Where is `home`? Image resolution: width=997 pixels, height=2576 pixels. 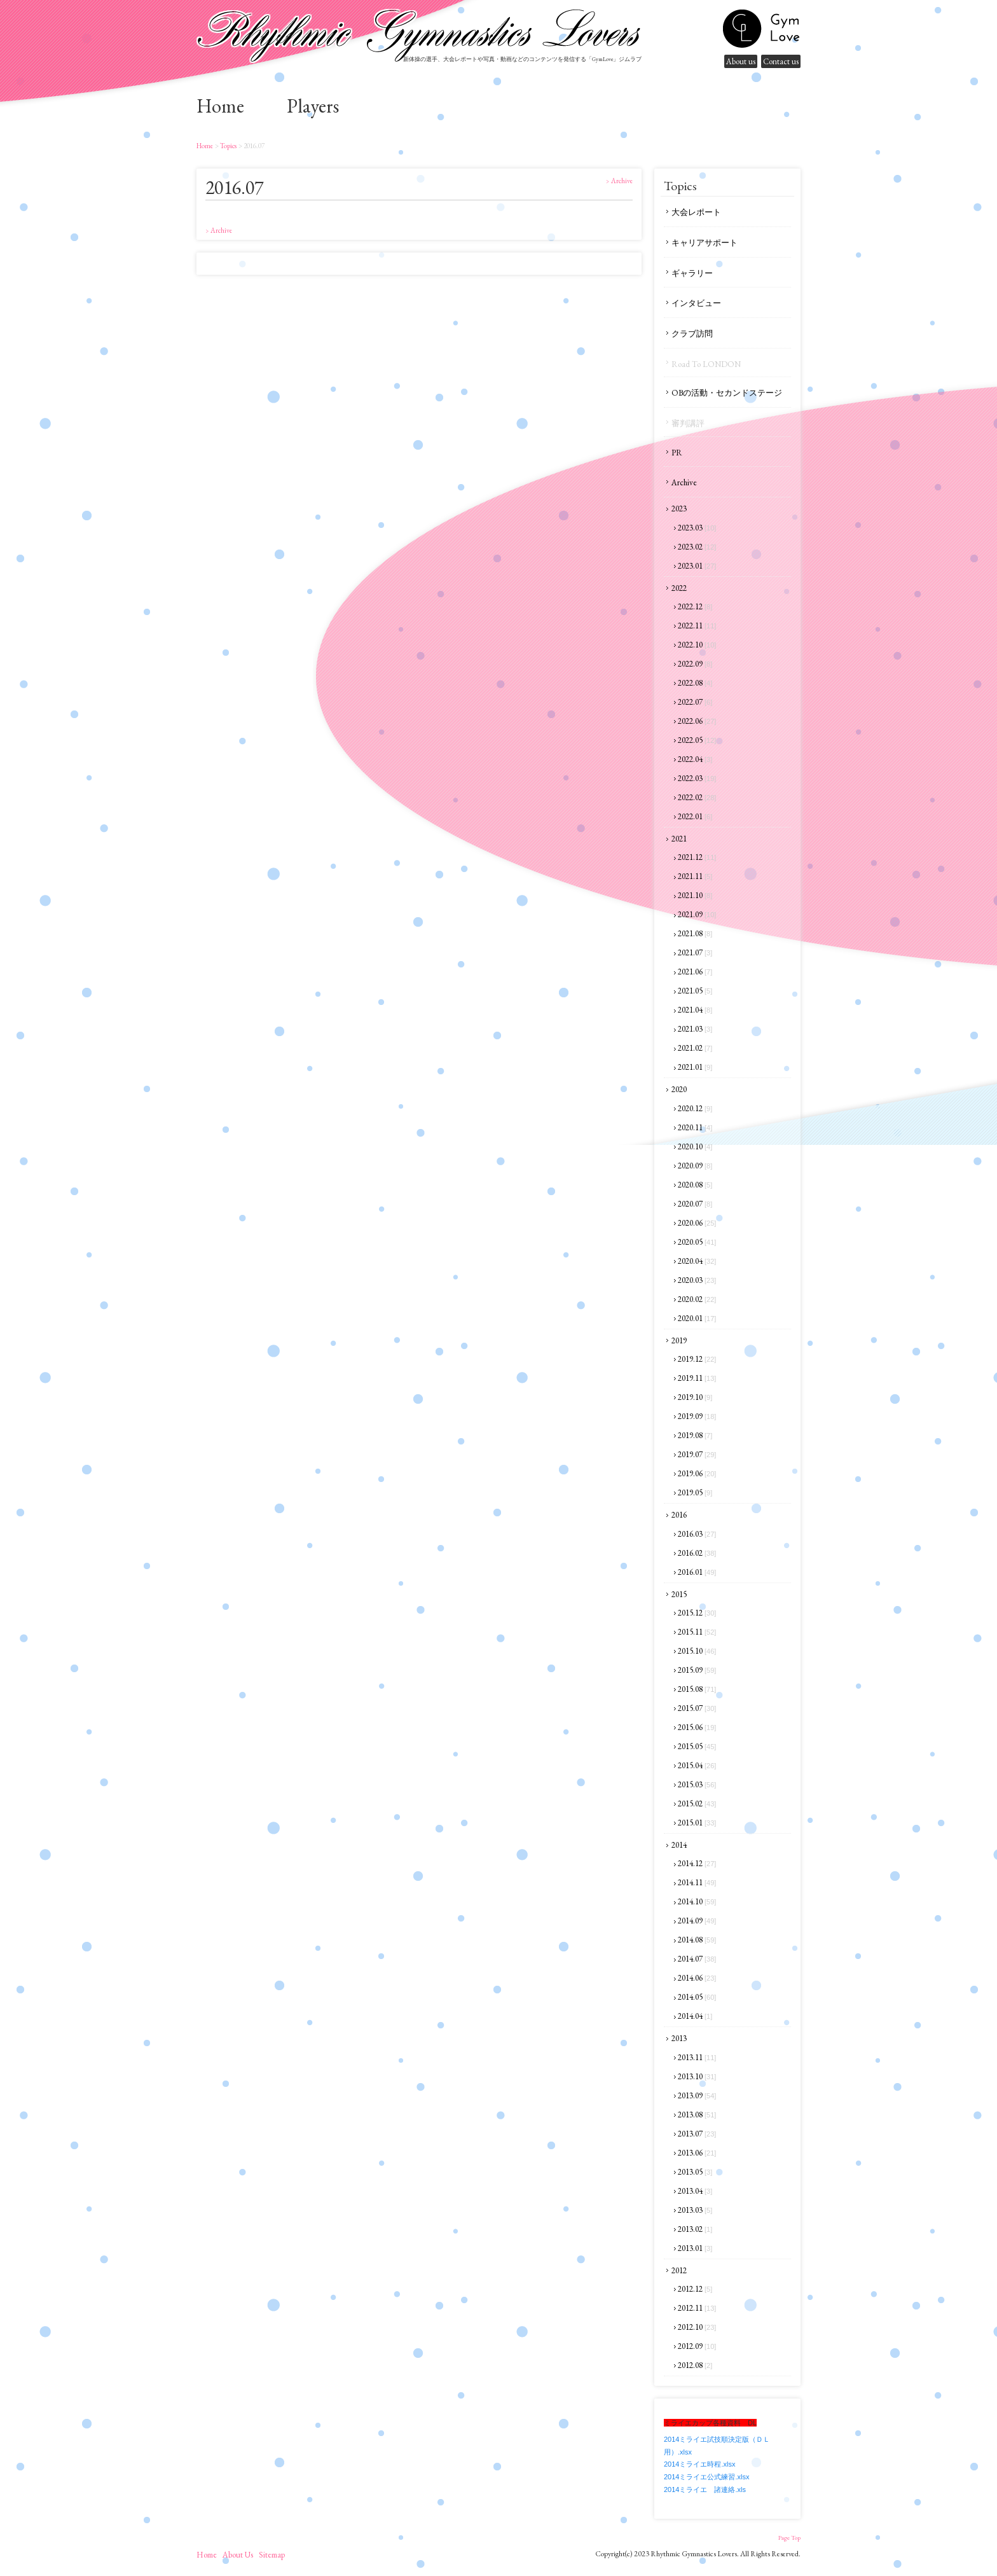 home is located at coordinates (220, 105).